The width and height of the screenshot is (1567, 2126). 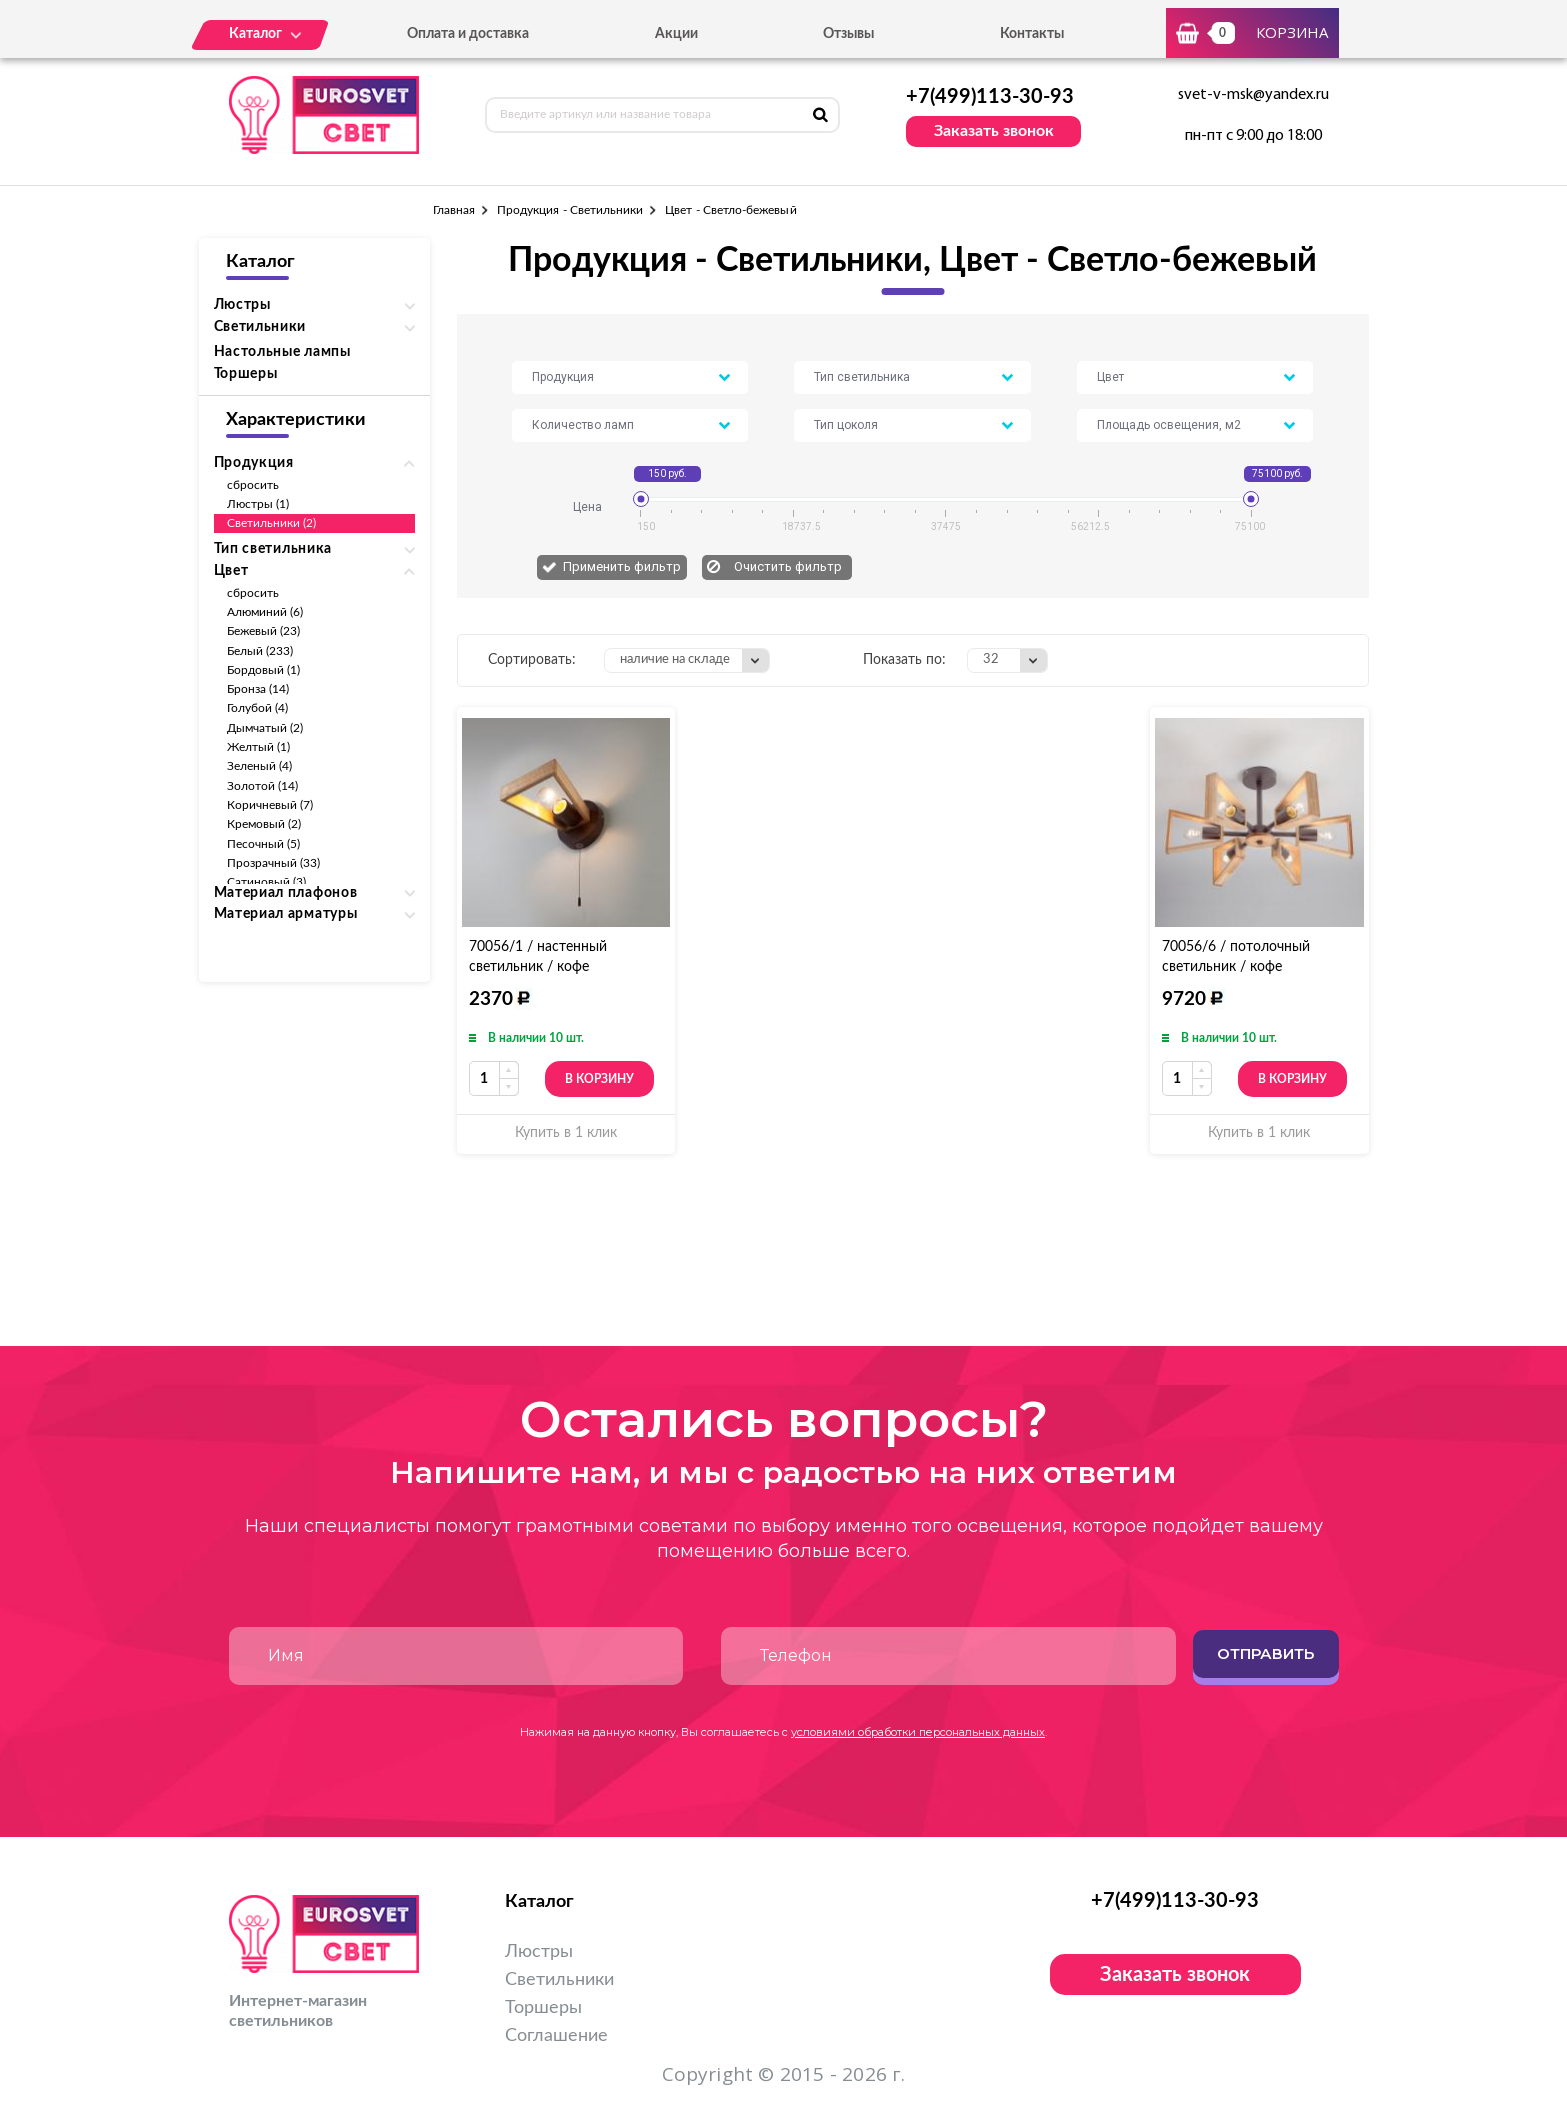 What do you see at coordinates (260, 766) in the screenshot?
I see `Зеленый (4)` at bounding box center [260, 766].